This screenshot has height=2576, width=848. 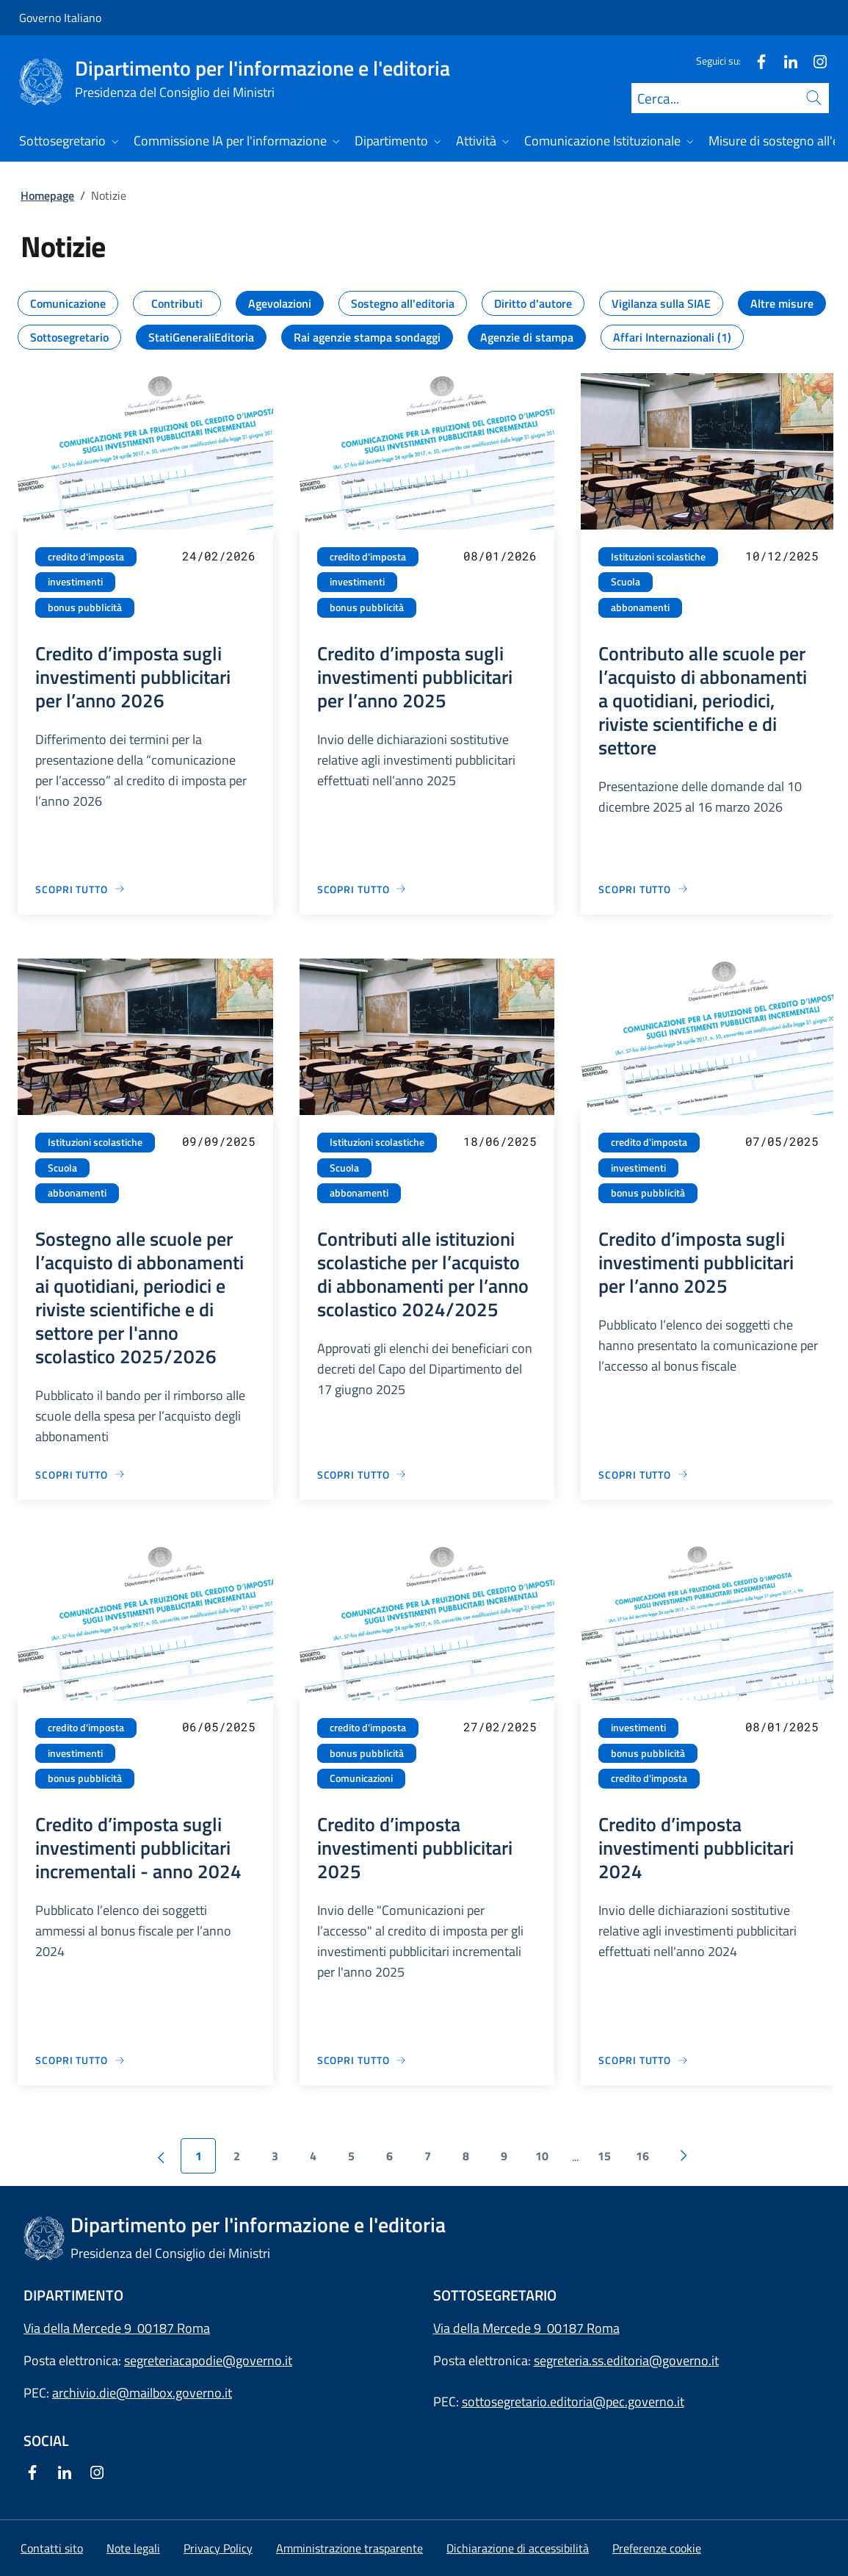 What do you see at coordinates (362, 889) in the screenshot?
I see `[Vai alla pagina Credito d’imposta sugli investimenti pubblicitari per l’anno 2025]` at bounding box center [362, 889].